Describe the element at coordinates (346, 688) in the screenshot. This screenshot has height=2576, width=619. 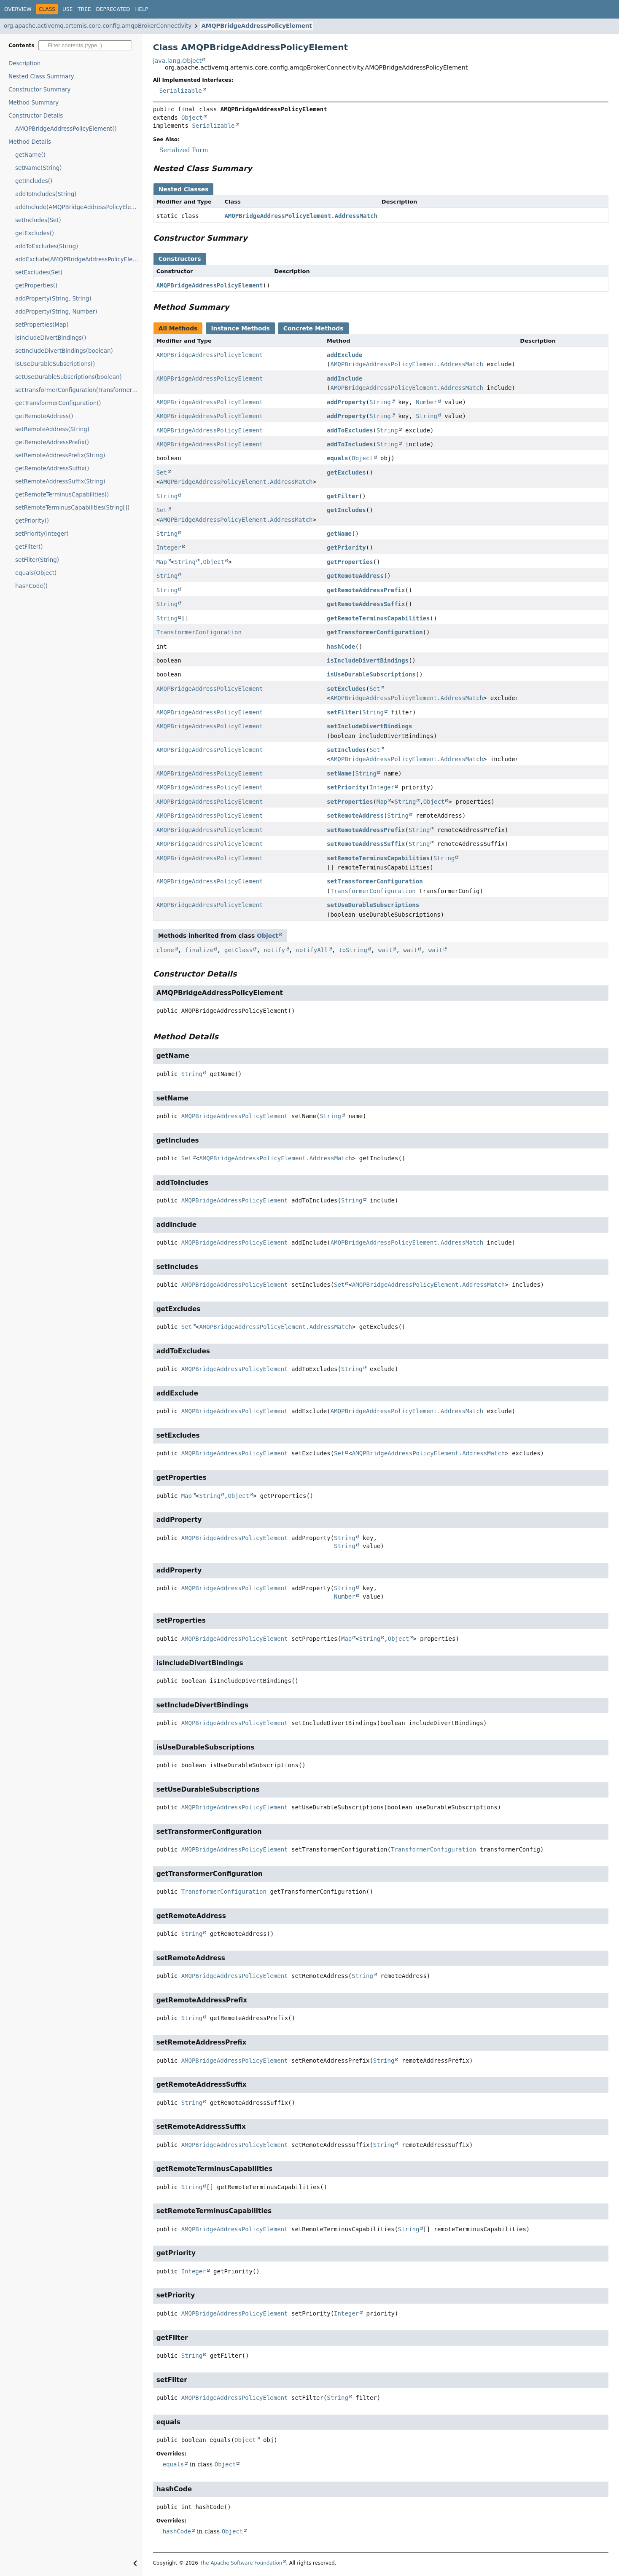
I see `setExcludes` at that location.